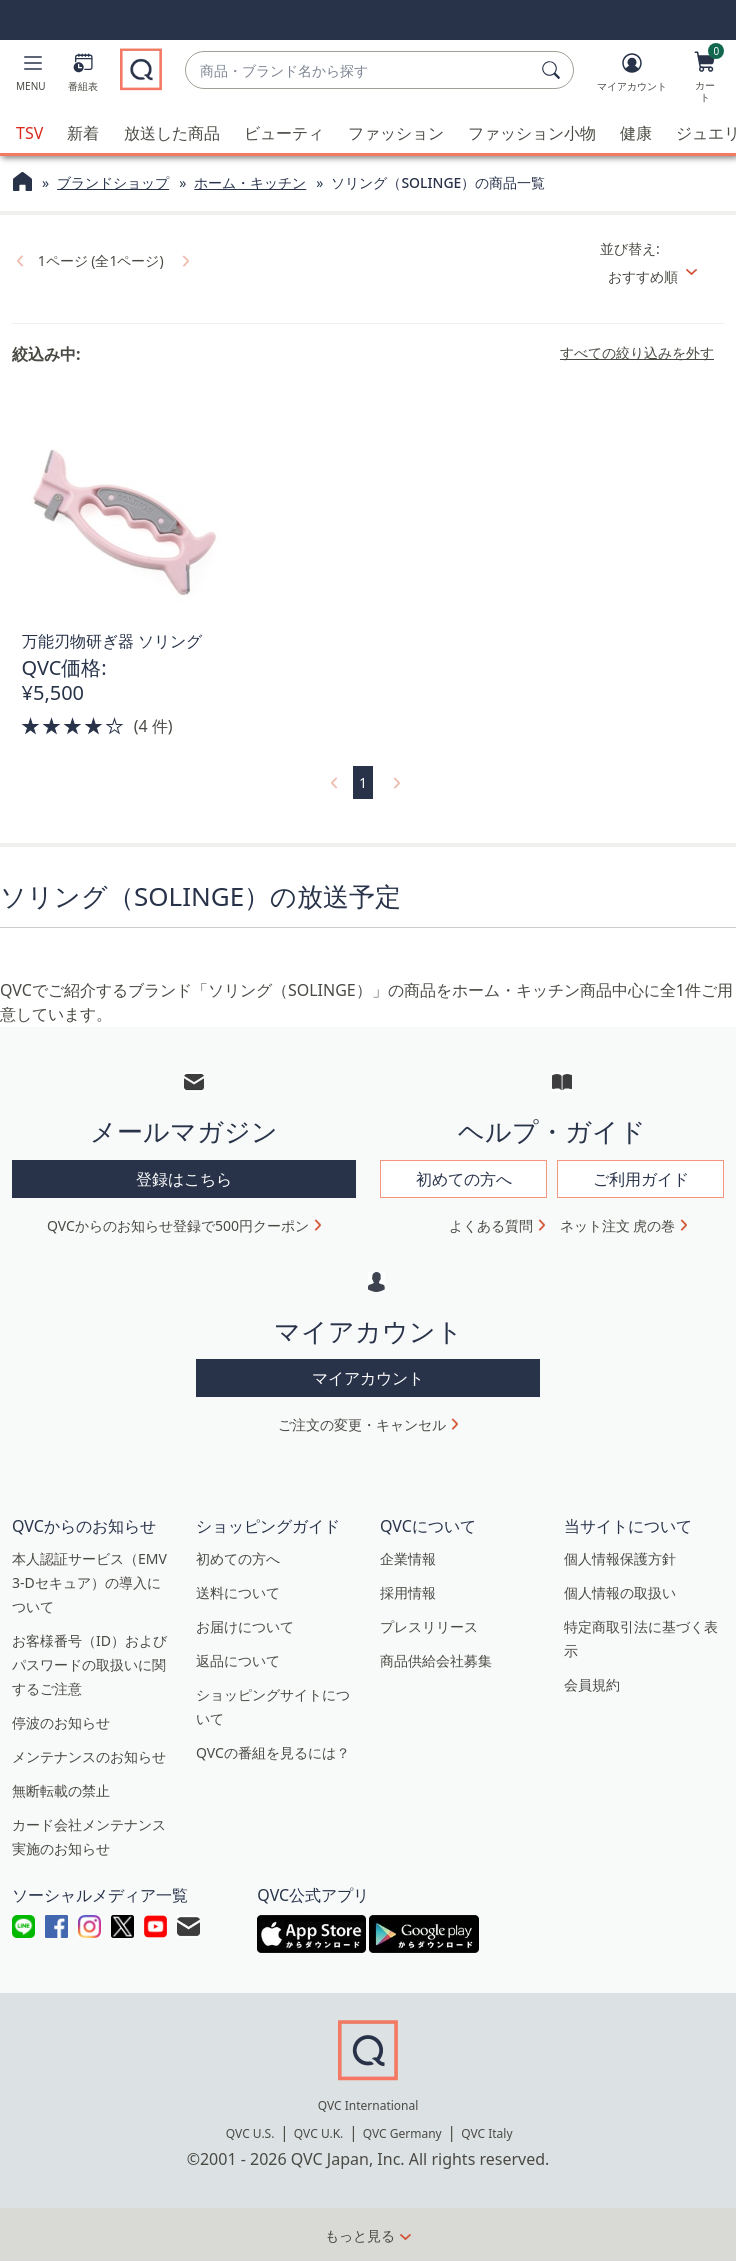 The width and height of the screenshot is (736, 2261). What do you see at coordinates (29, 132) in the screenshot?
I see `TSV` at bounding box center [29, 132].